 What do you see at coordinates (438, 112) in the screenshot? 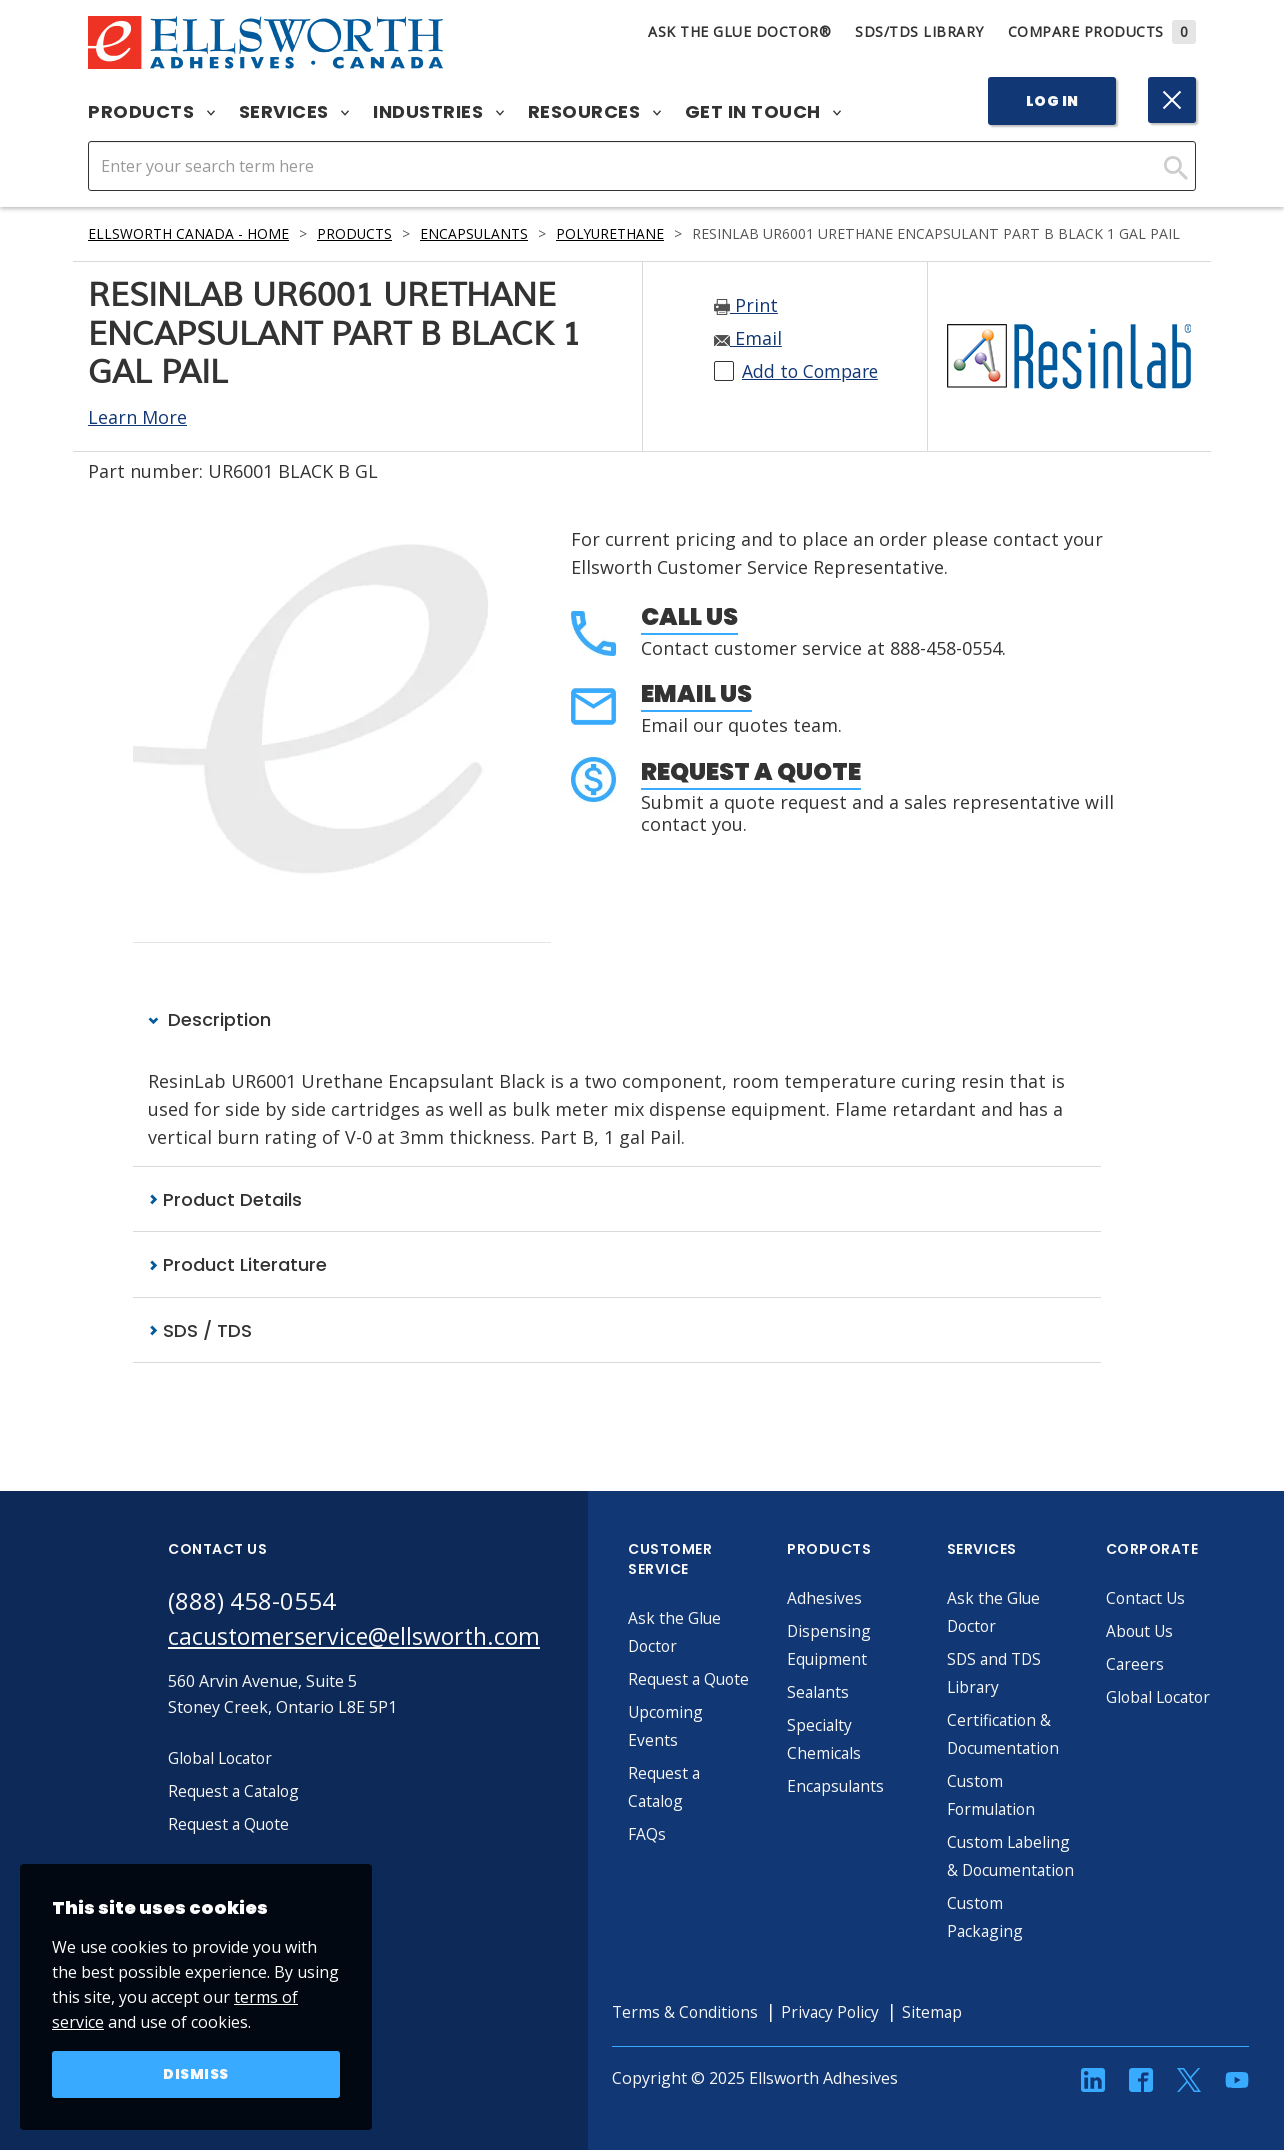
I see `Industries` at bounding box center [438, 112].